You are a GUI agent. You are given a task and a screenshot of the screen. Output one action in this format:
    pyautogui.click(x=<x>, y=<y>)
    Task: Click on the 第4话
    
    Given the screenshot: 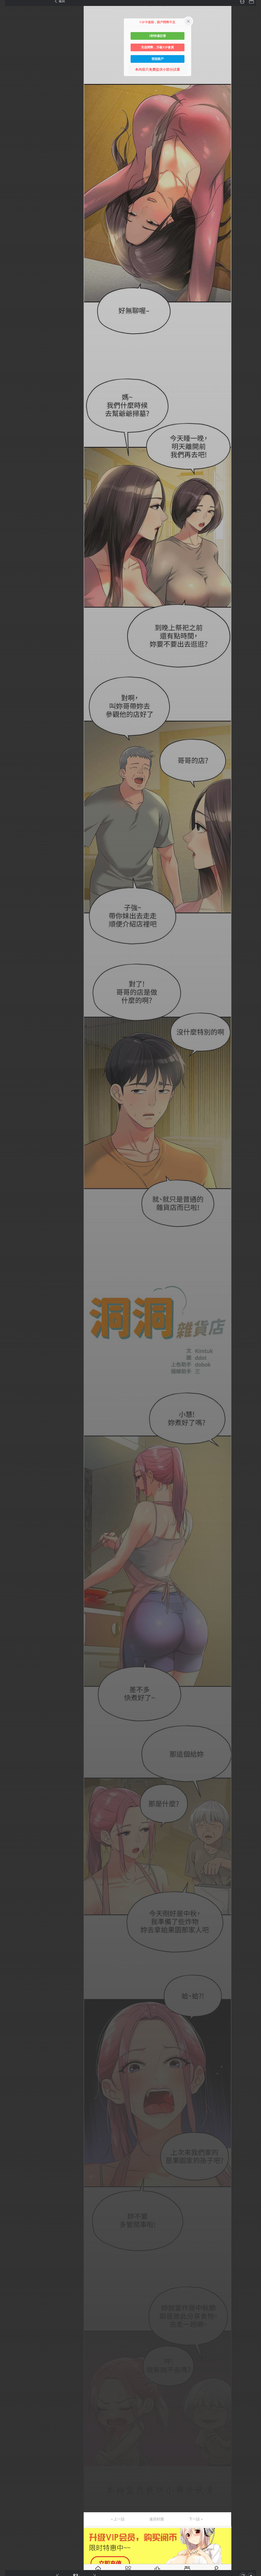 What is the action you would take?
    pyautogui.click(x=8, y=31)
    